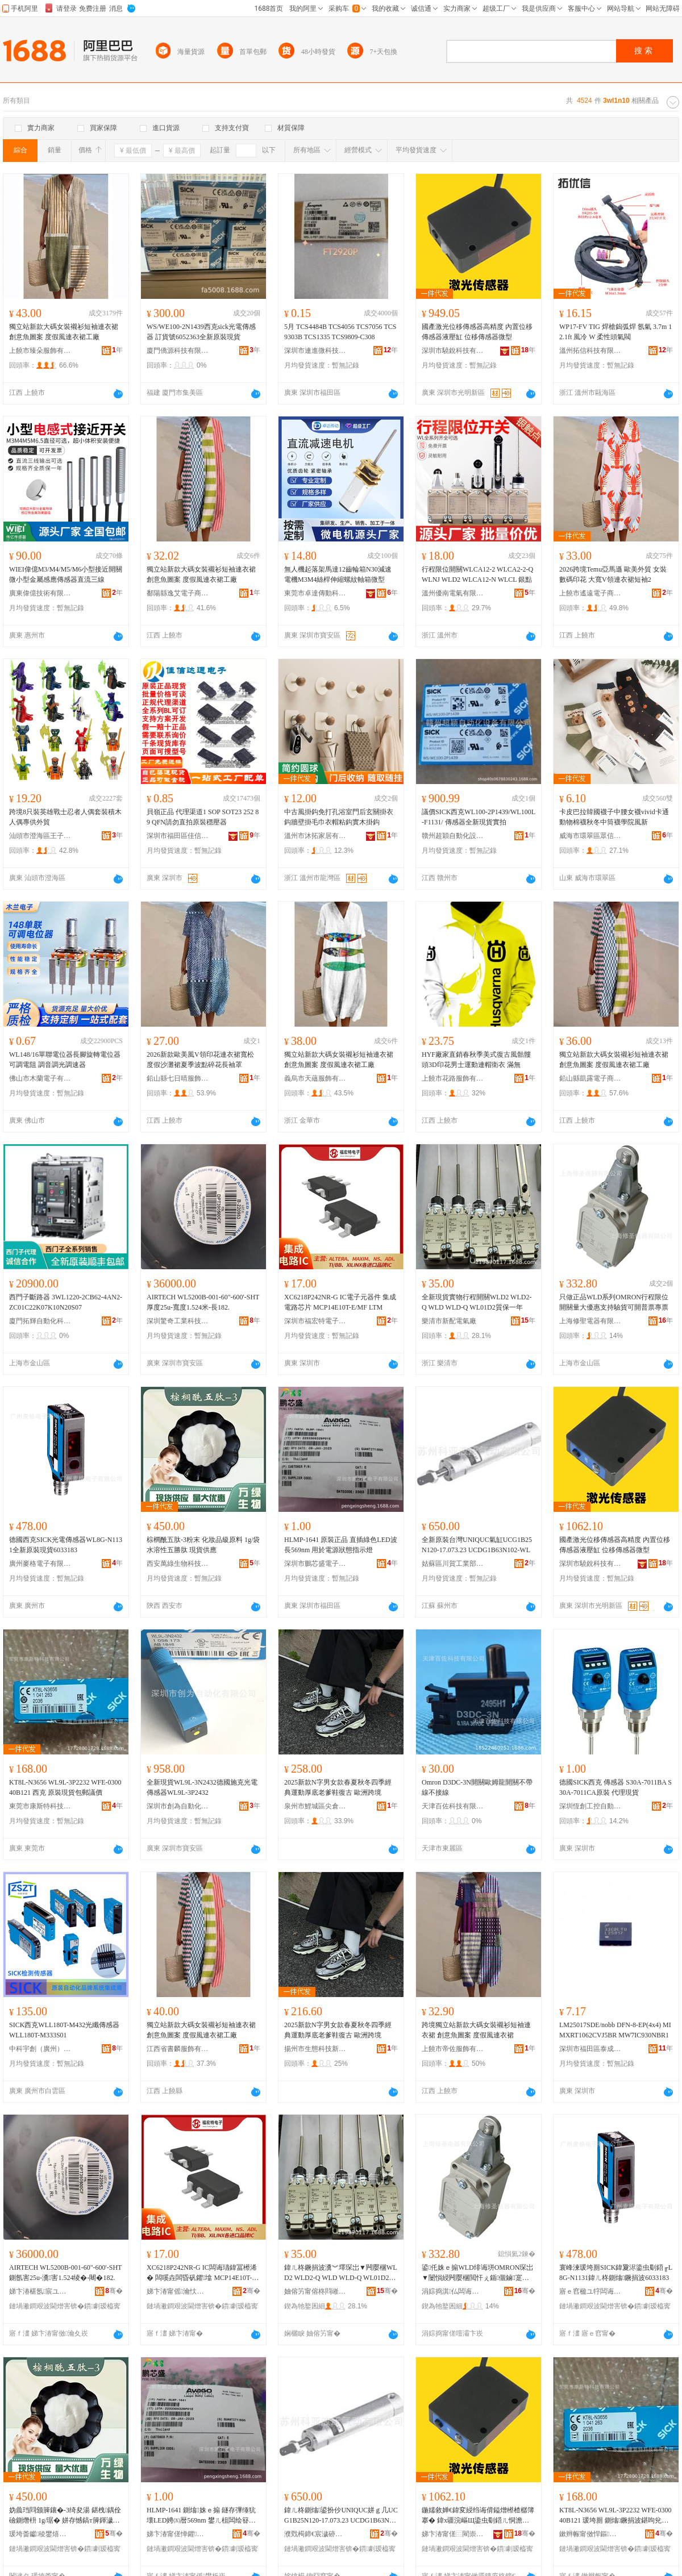 The width and height of the screenshot is (682, 2576). What do you see at coordinates (40, 1564) in the screenshot?
I see `廣州麥格電子有限公司` at bounding box center [40, 1564].